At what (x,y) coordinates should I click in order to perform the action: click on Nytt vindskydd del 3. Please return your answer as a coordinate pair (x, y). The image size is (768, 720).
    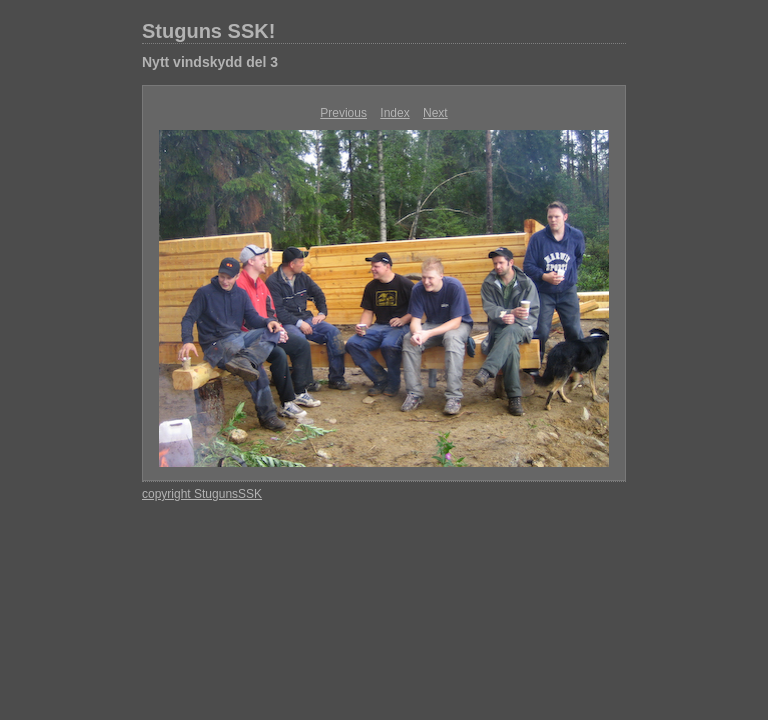
    Looking at the image, I should click on (210, 62).